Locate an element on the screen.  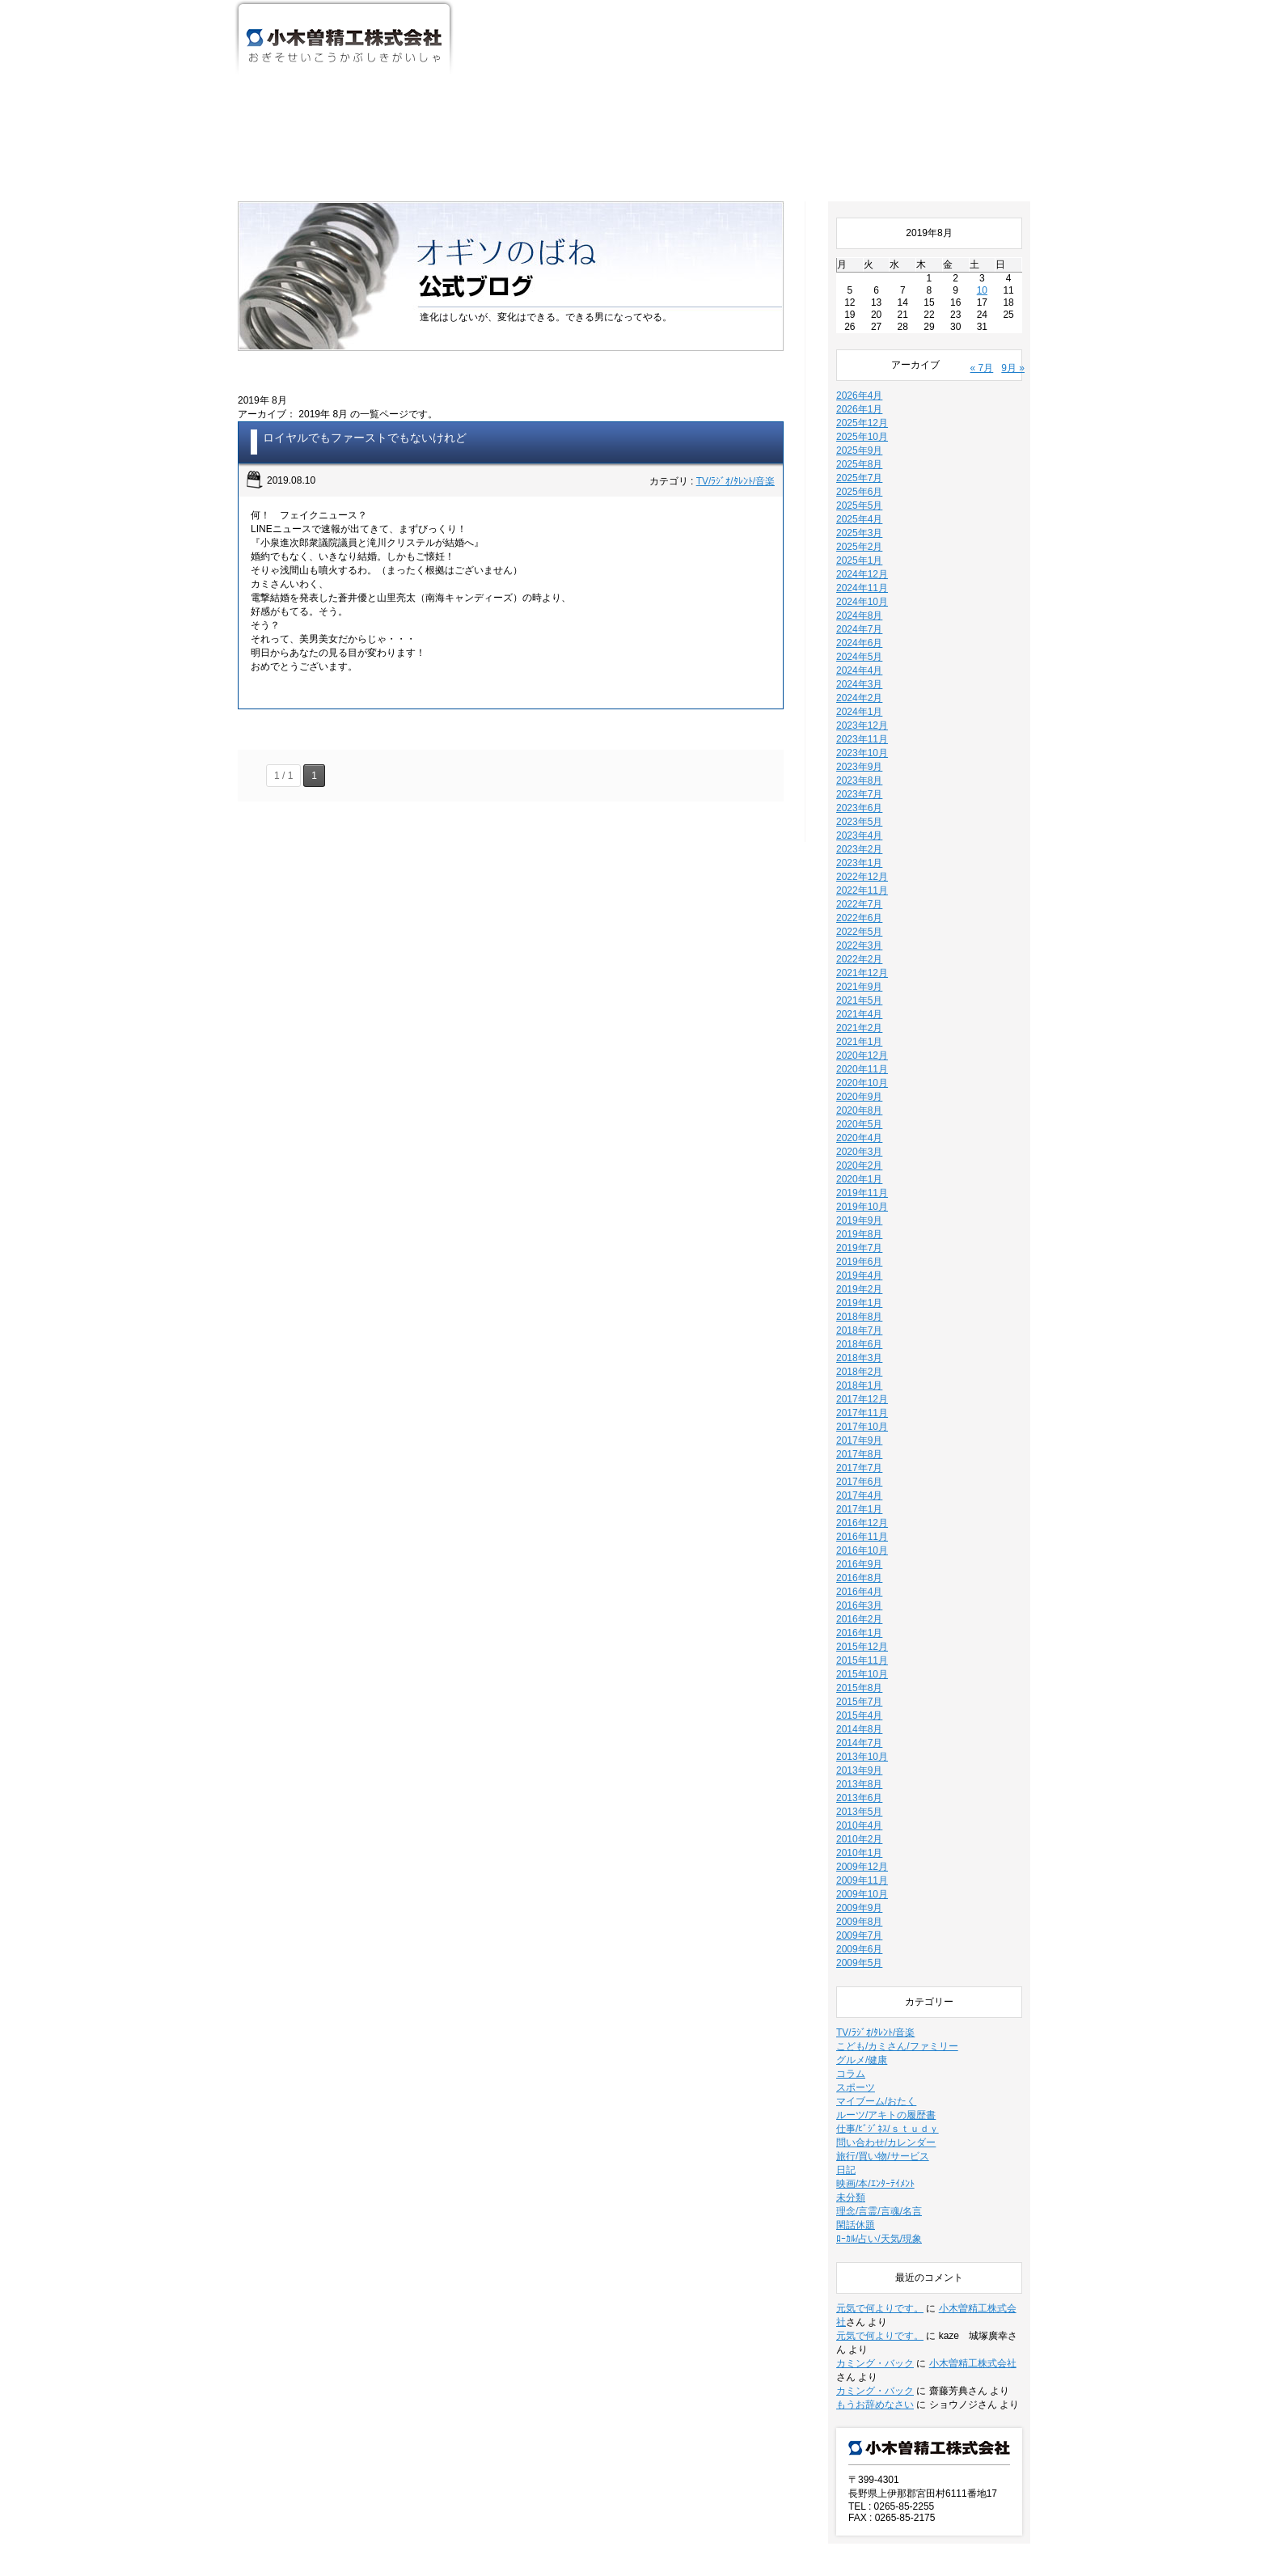
2015年4月 is located at coordinates (859, 1616).